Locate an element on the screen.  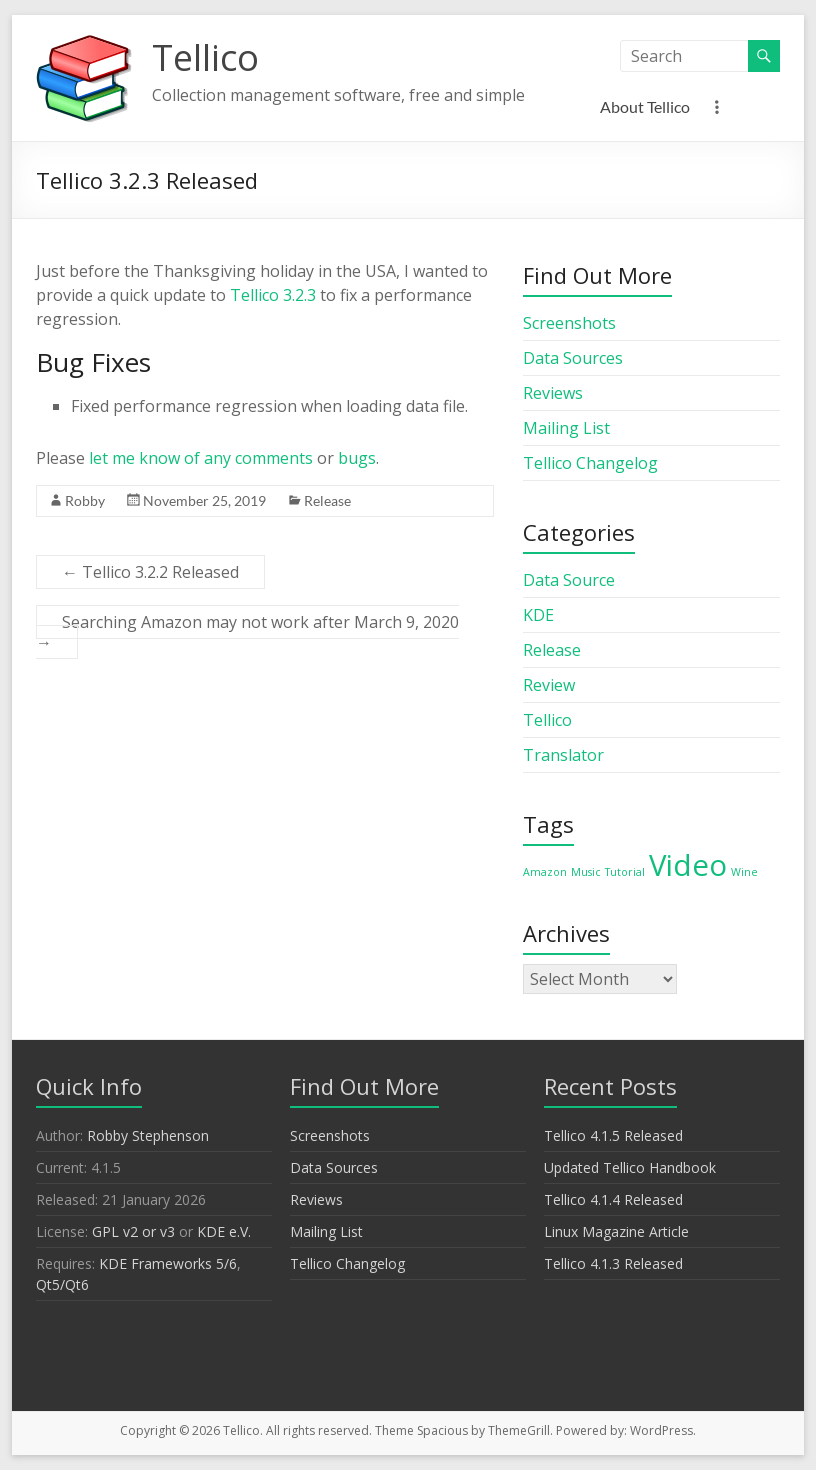
Data Source is located at coordinates (569, 580).